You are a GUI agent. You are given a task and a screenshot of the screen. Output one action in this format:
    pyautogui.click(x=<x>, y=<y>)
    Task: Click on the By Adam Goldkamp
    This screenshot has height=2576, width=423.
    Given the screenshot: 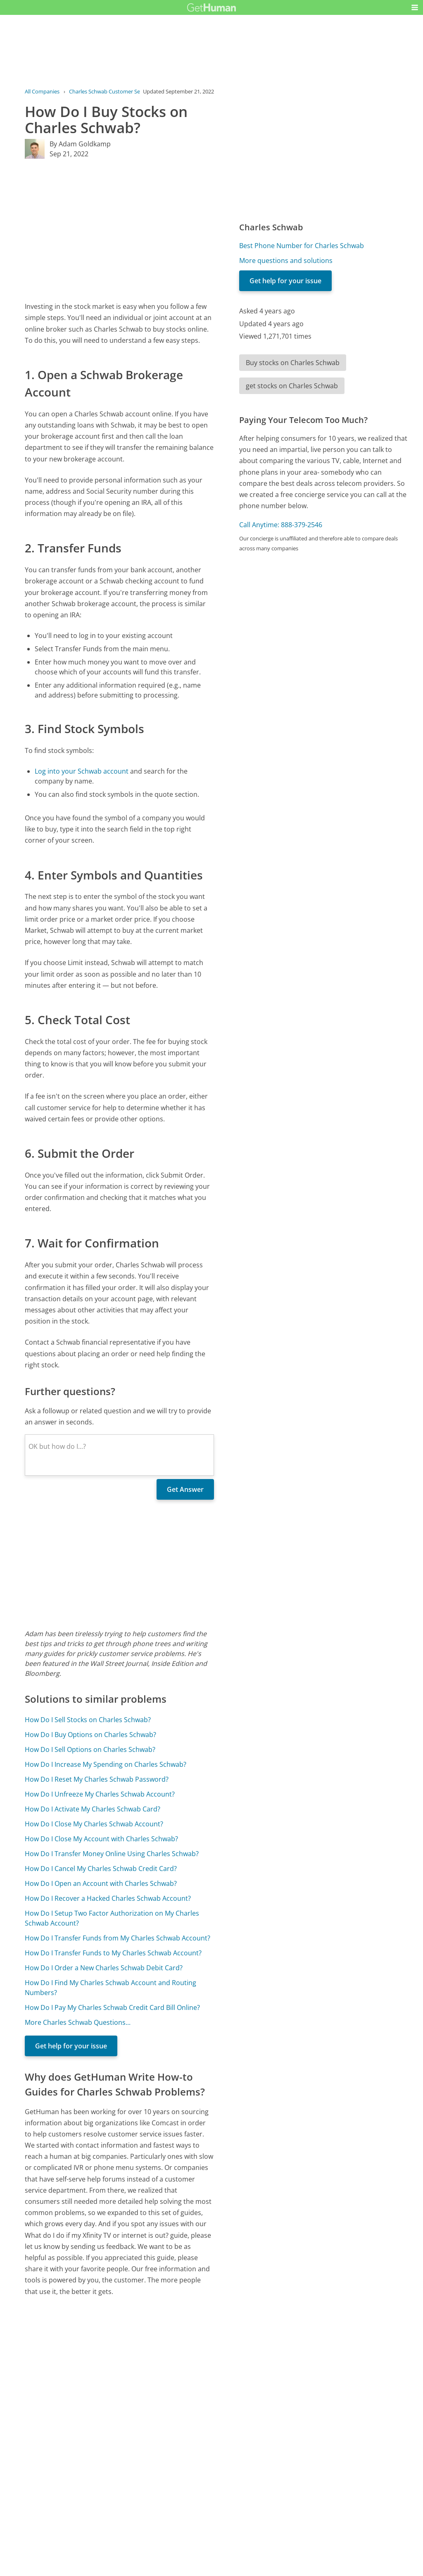 What is the action you would take?
    pyautogui.click(x=80, y=143)
    